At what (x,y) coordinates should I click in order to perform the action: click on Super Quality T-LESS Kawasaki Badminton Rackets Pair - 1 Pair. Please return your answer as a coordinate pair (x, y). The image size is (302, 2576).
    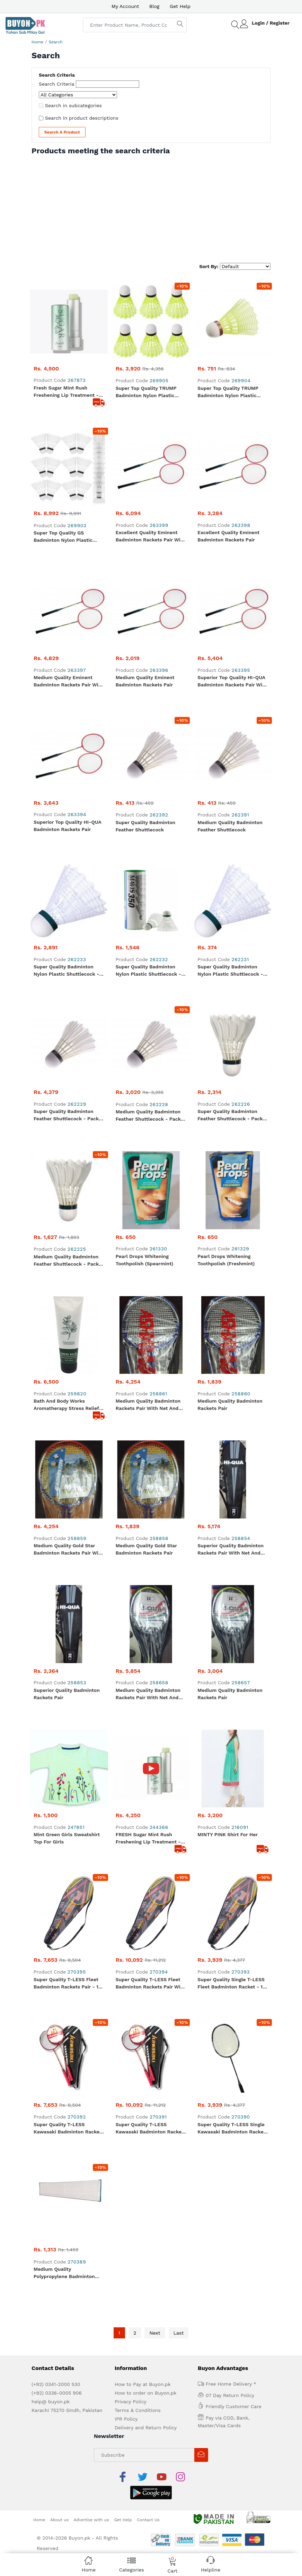
    Looking at the image, I should click on (69, 1115).